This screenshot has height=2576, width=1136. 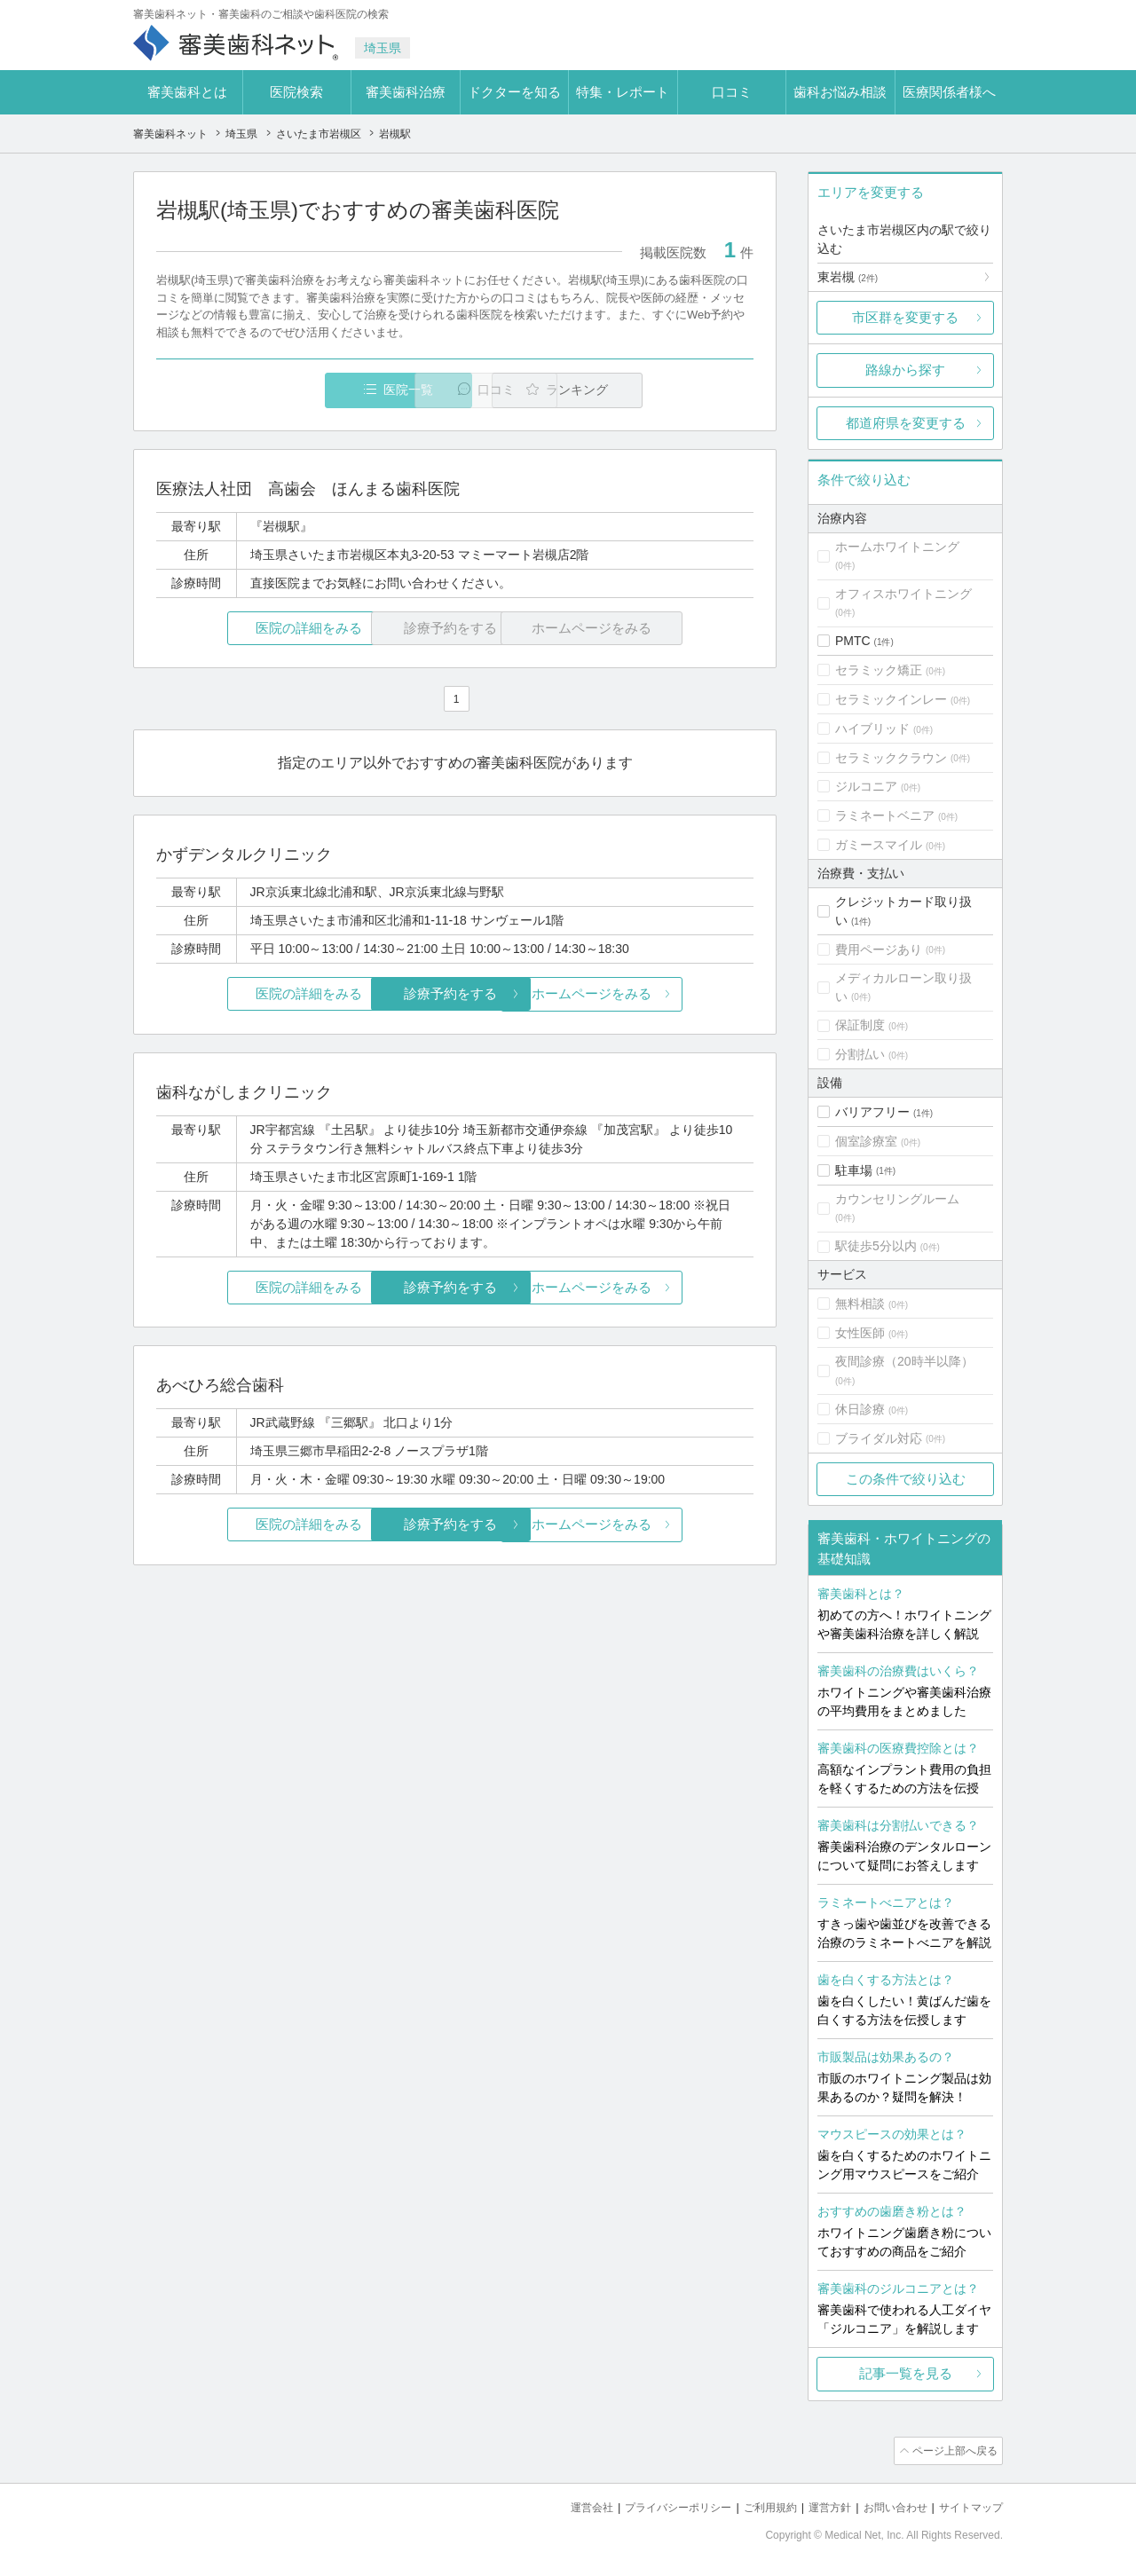 I want to click on 口コミ, so click(x=732, y=91).